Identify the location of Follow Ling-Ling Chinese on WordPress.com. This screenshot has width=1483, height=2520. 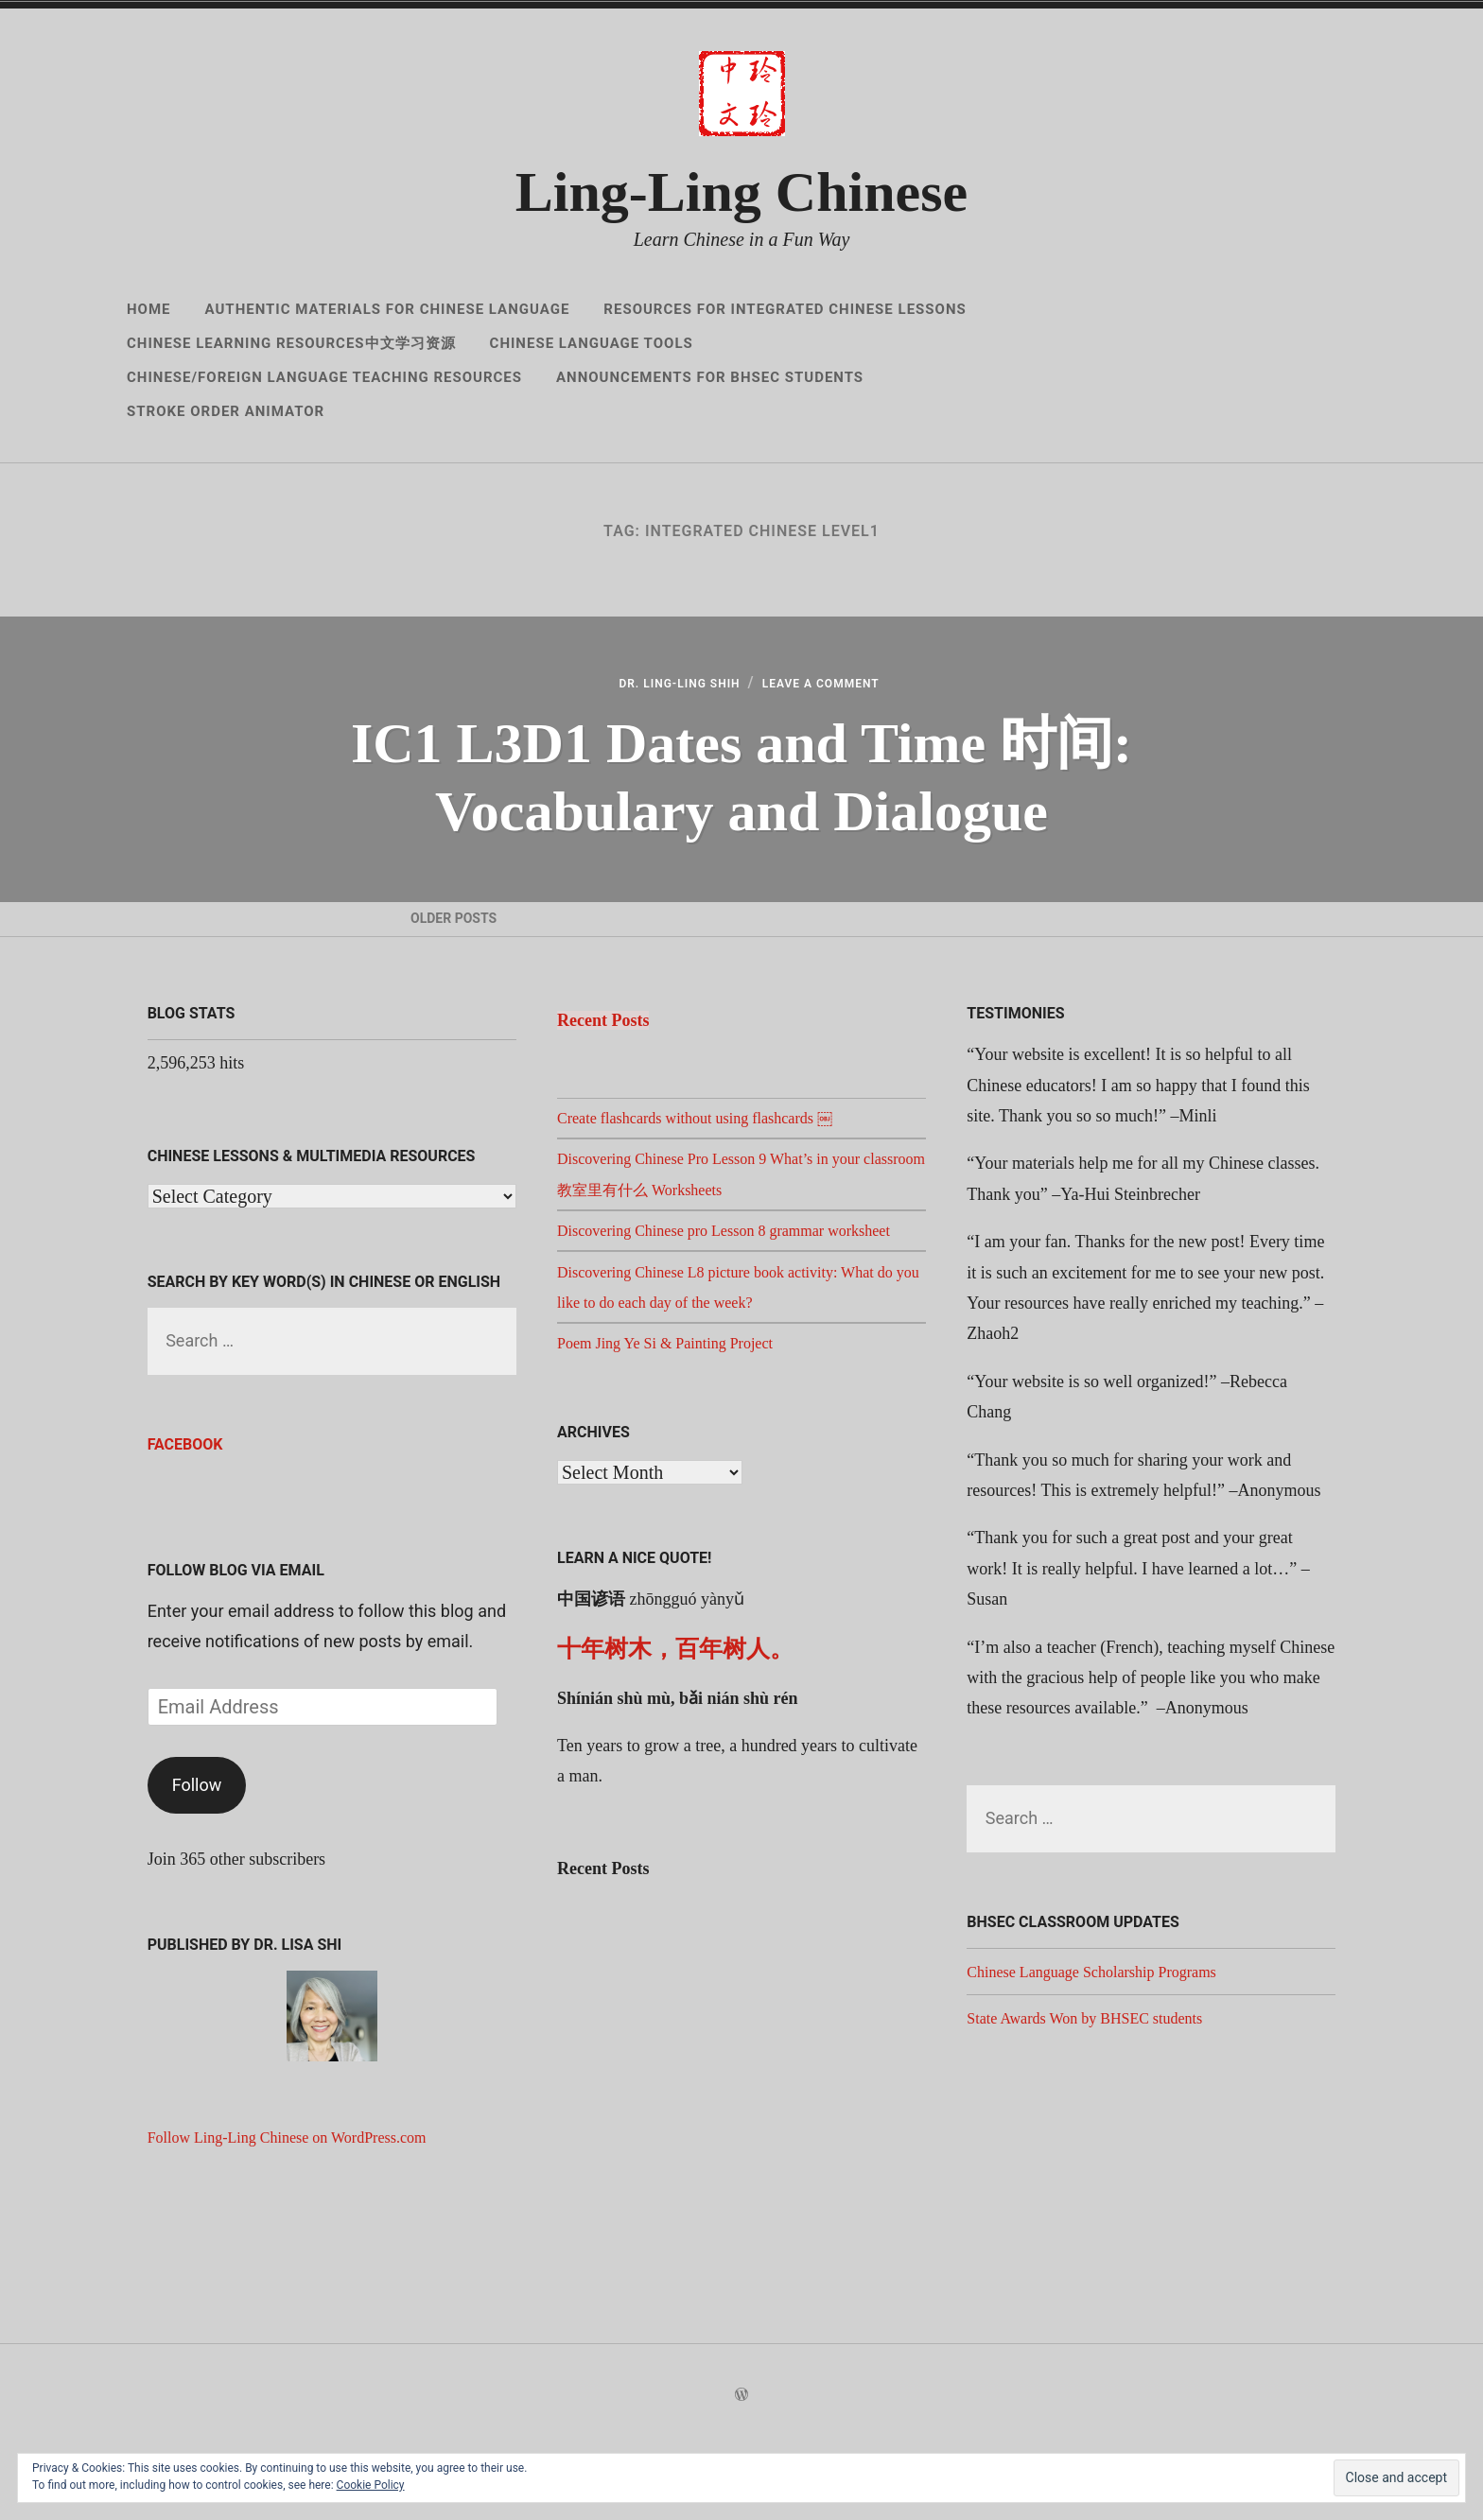
(305, 2210).